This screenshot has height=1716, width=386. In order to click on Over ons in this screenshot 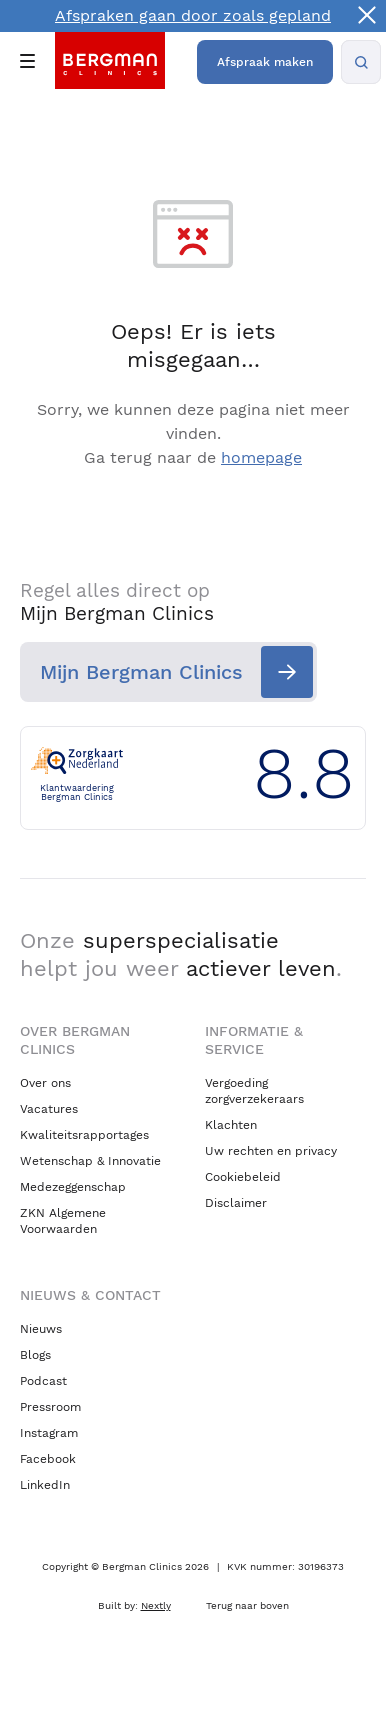, I will do `click(45, 1083)`.